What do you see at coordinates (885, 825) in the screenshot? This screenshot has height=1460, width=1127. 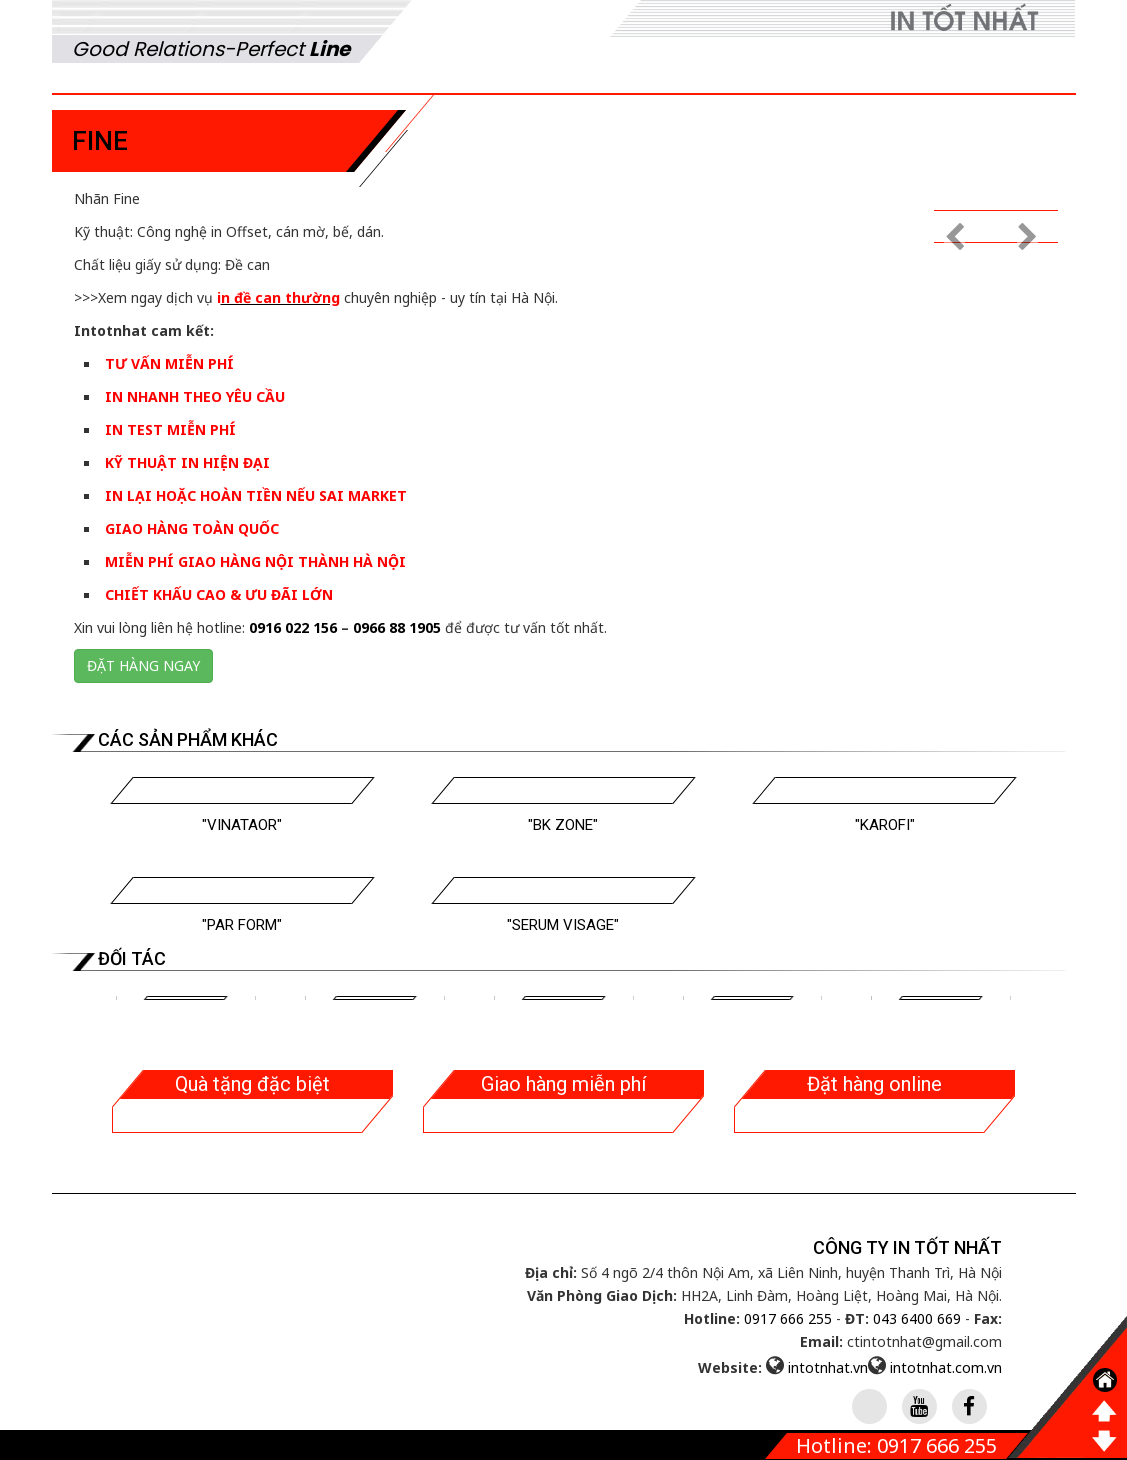 I see `"Karofi"` at bounding box center [885, 825].